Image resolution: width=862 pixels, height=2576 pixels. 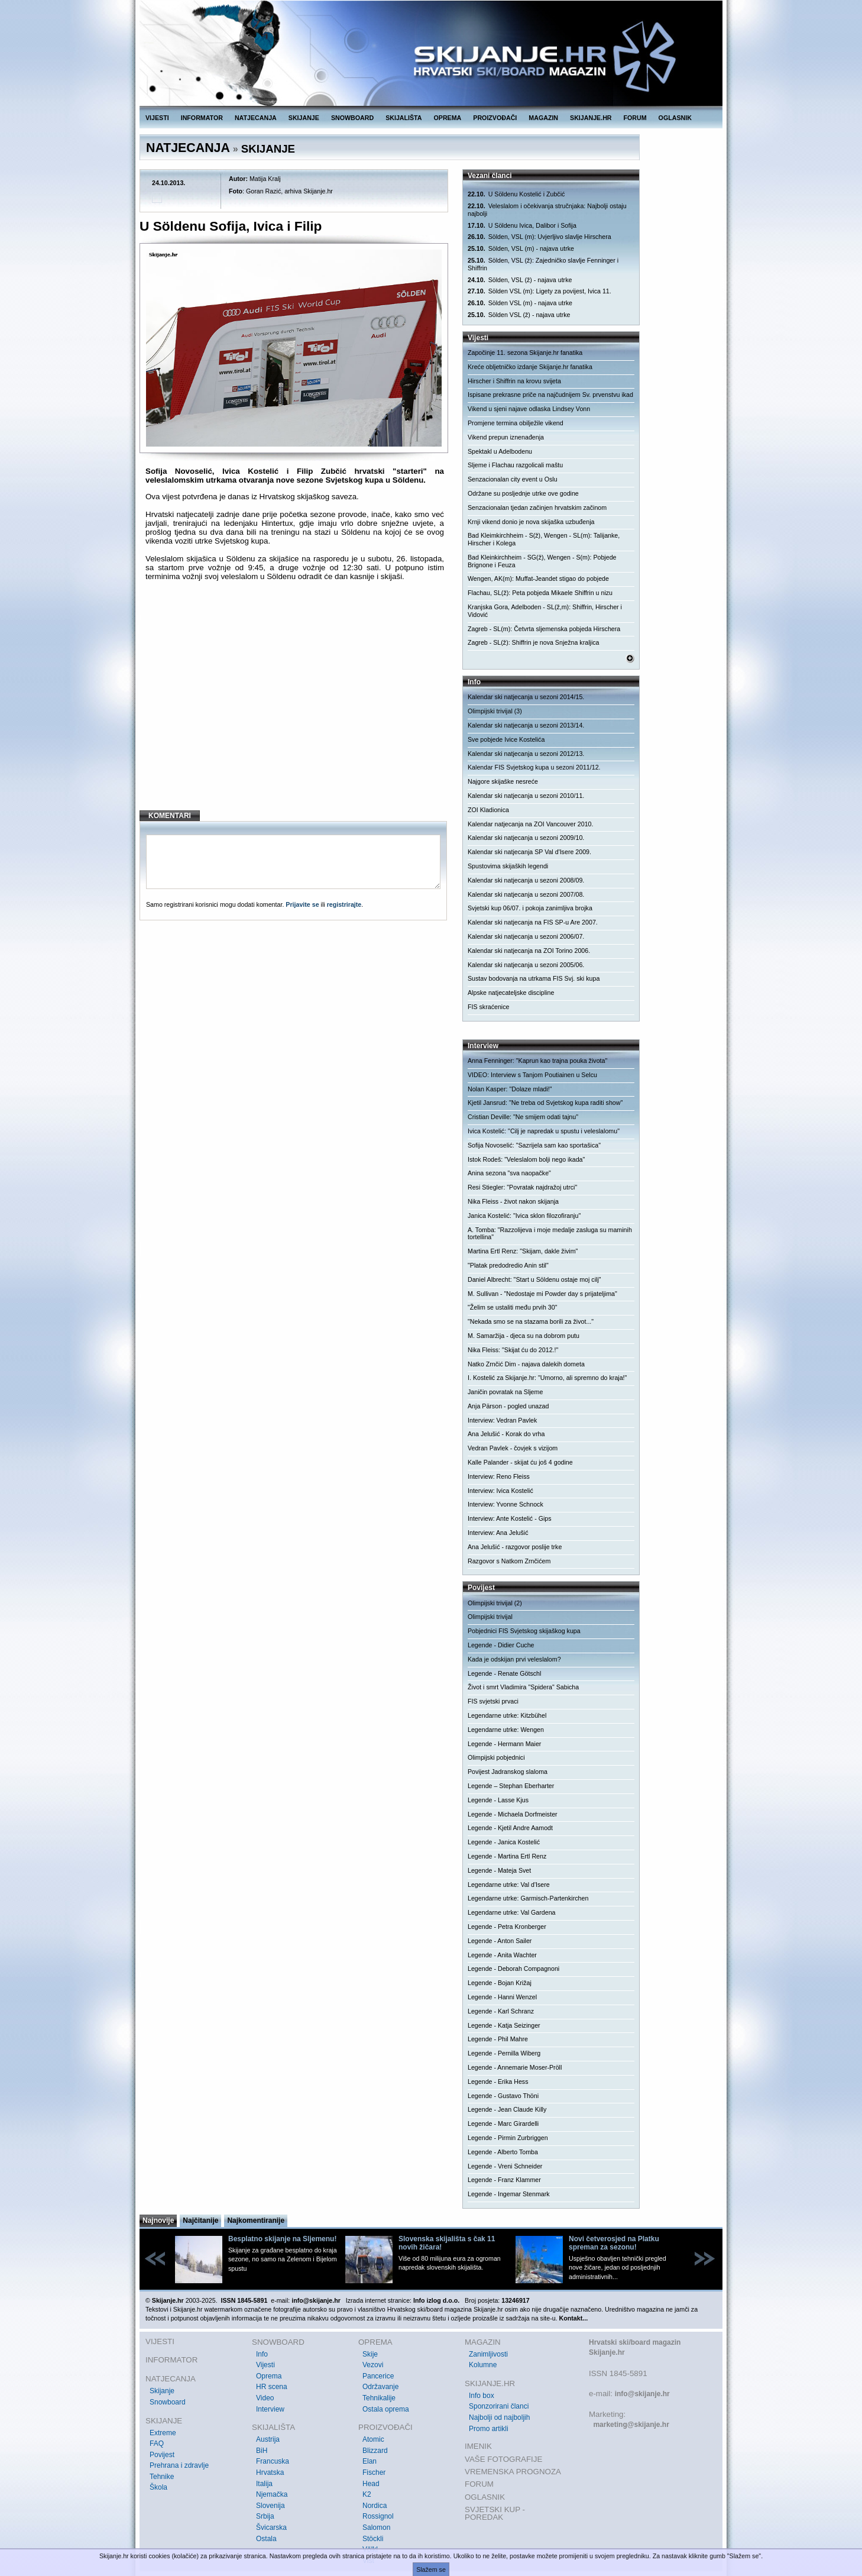 What do you see at coordinates (523, 1687) in the screenshot?
I see `Život i smrt Vladimira "Spidera" Sabicha` at bounding box center [523, 1687].